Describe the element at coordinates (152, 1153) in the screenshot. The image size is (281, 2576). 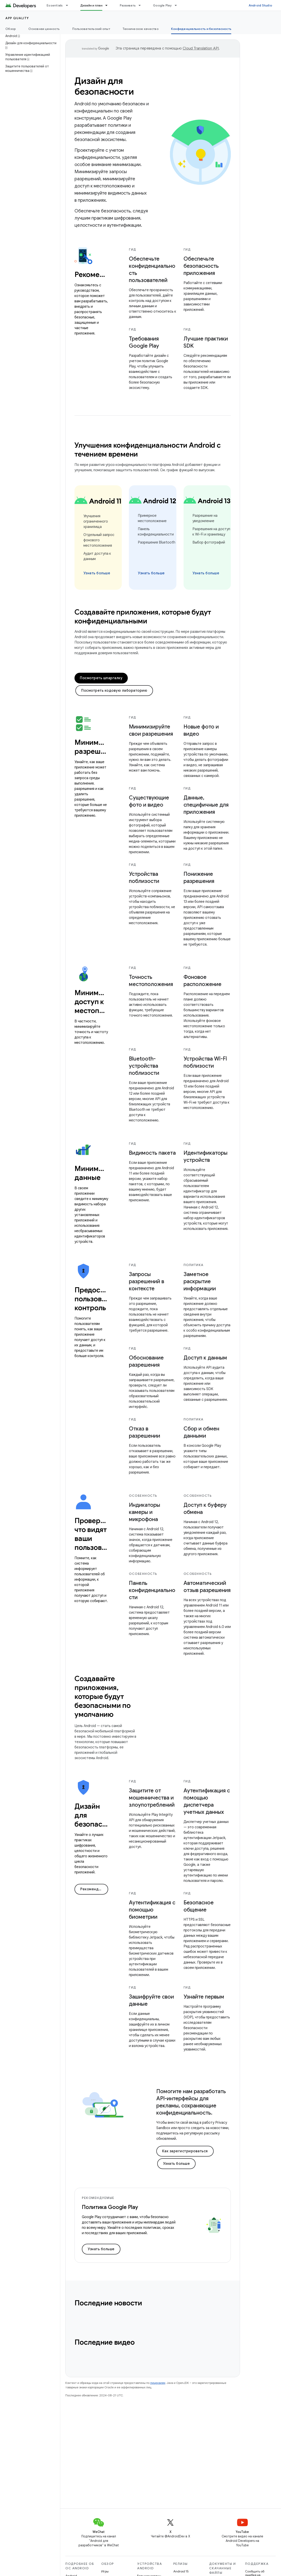
I see `Видимость пакета` at that location.